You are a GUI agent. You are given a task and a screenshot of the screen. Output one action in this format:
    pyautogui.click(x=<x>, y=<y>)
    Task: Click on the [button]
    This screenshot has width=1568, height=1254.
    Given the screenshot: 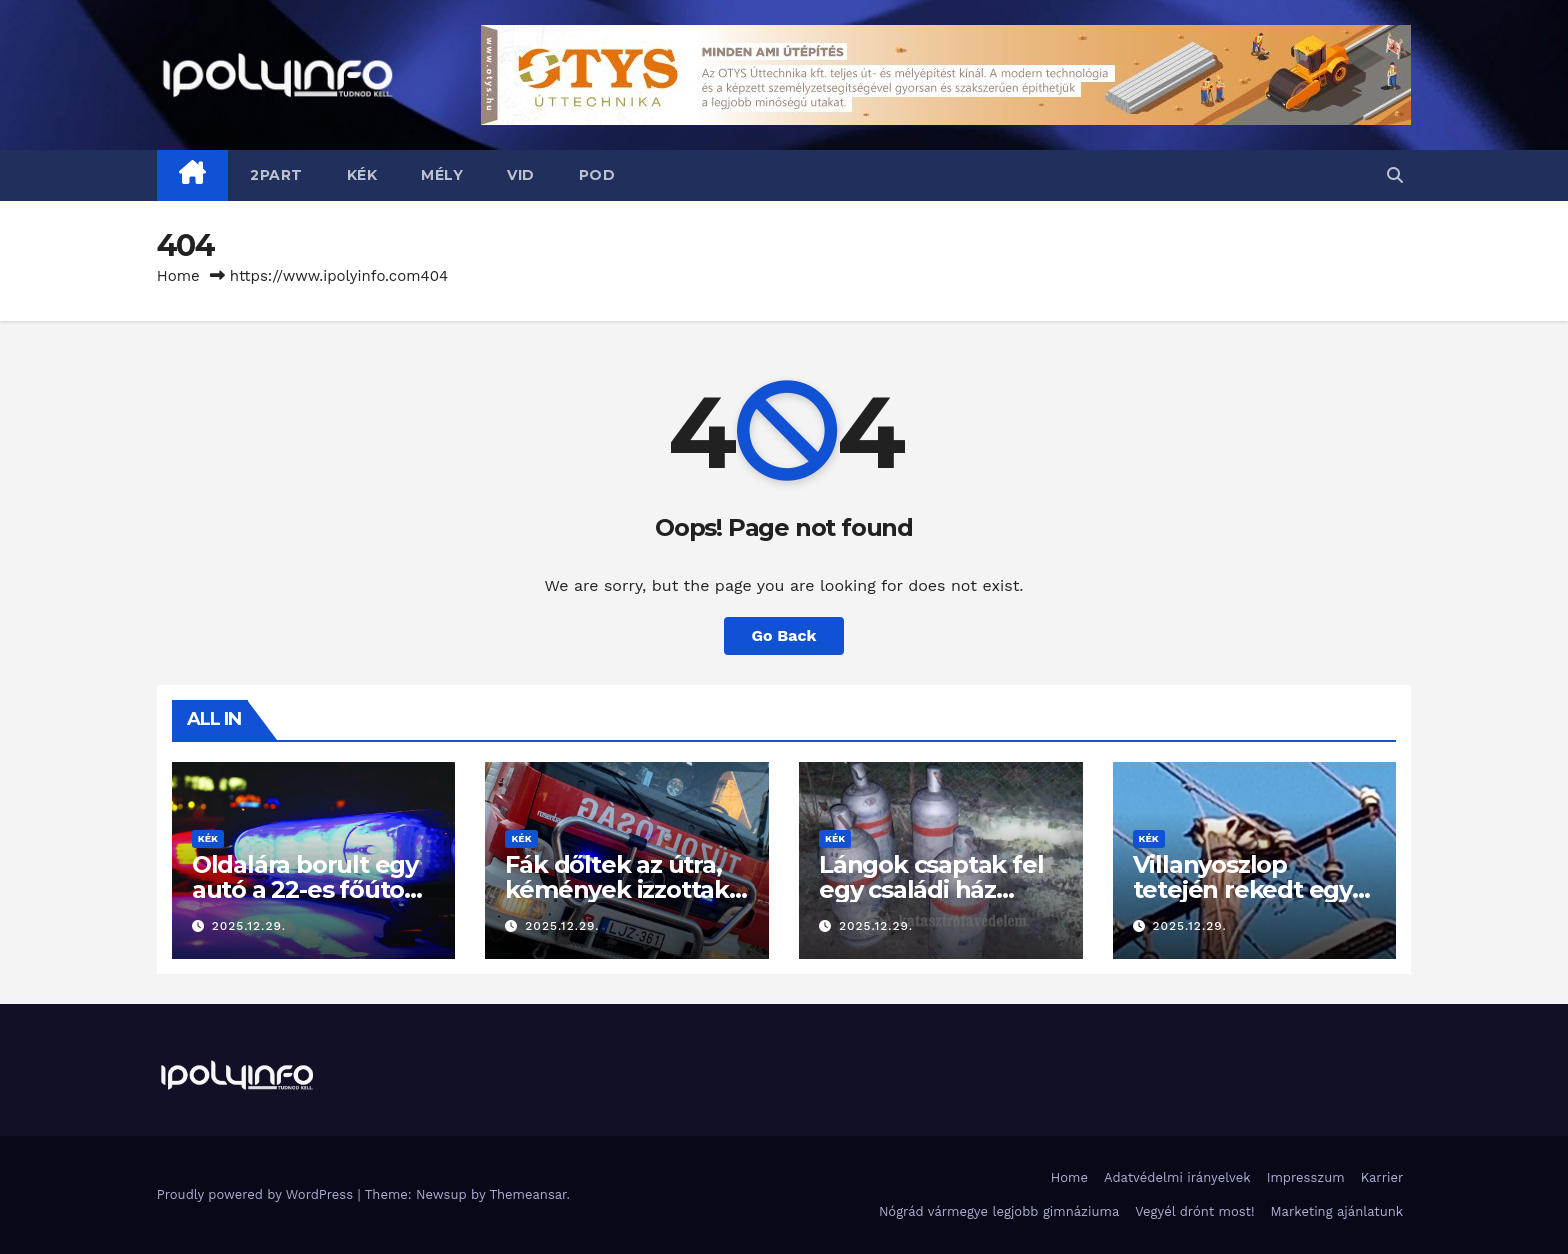 What is the action you would take?
    pyautogui.click(x=1395, y=175)
    